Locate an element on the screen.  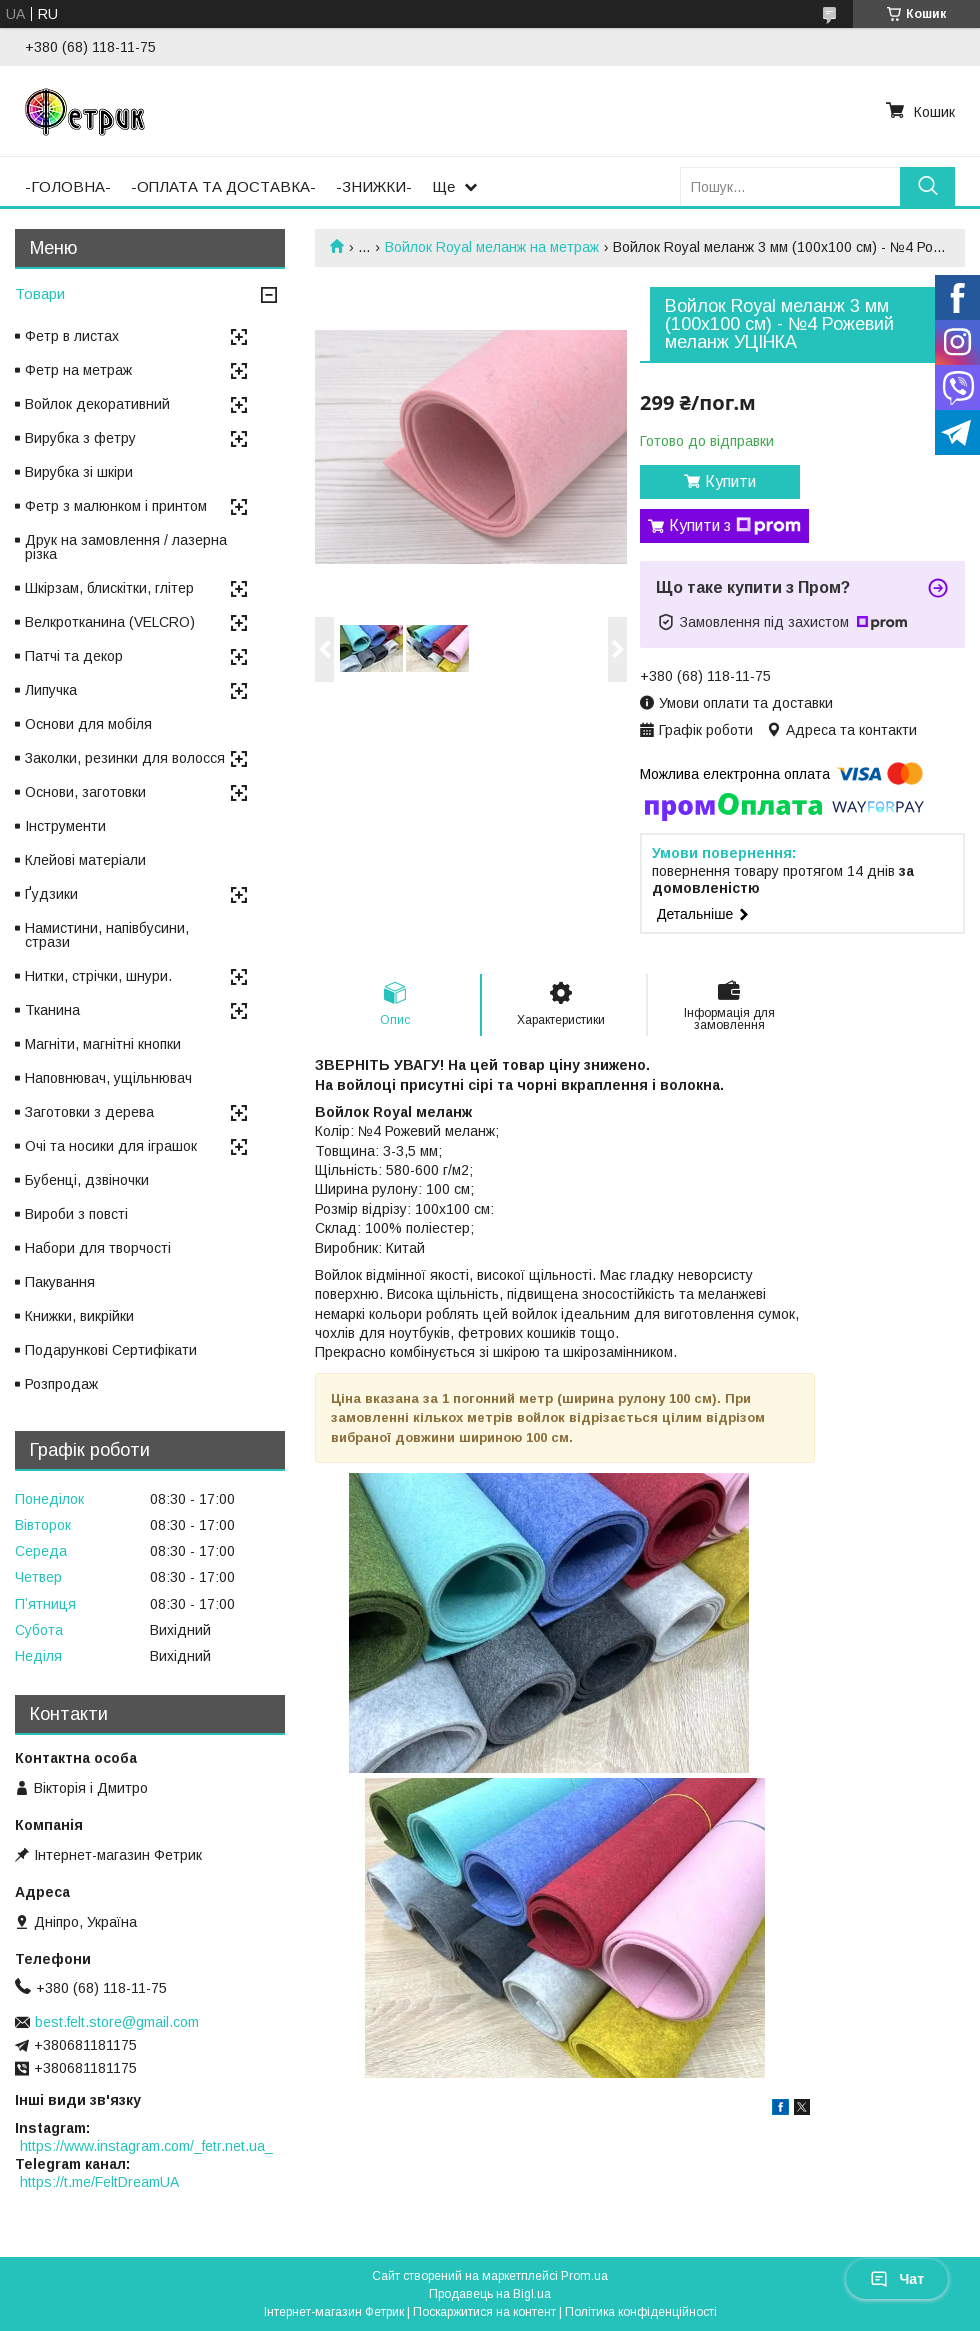
Пакування is located at coordinates (60, 1282).